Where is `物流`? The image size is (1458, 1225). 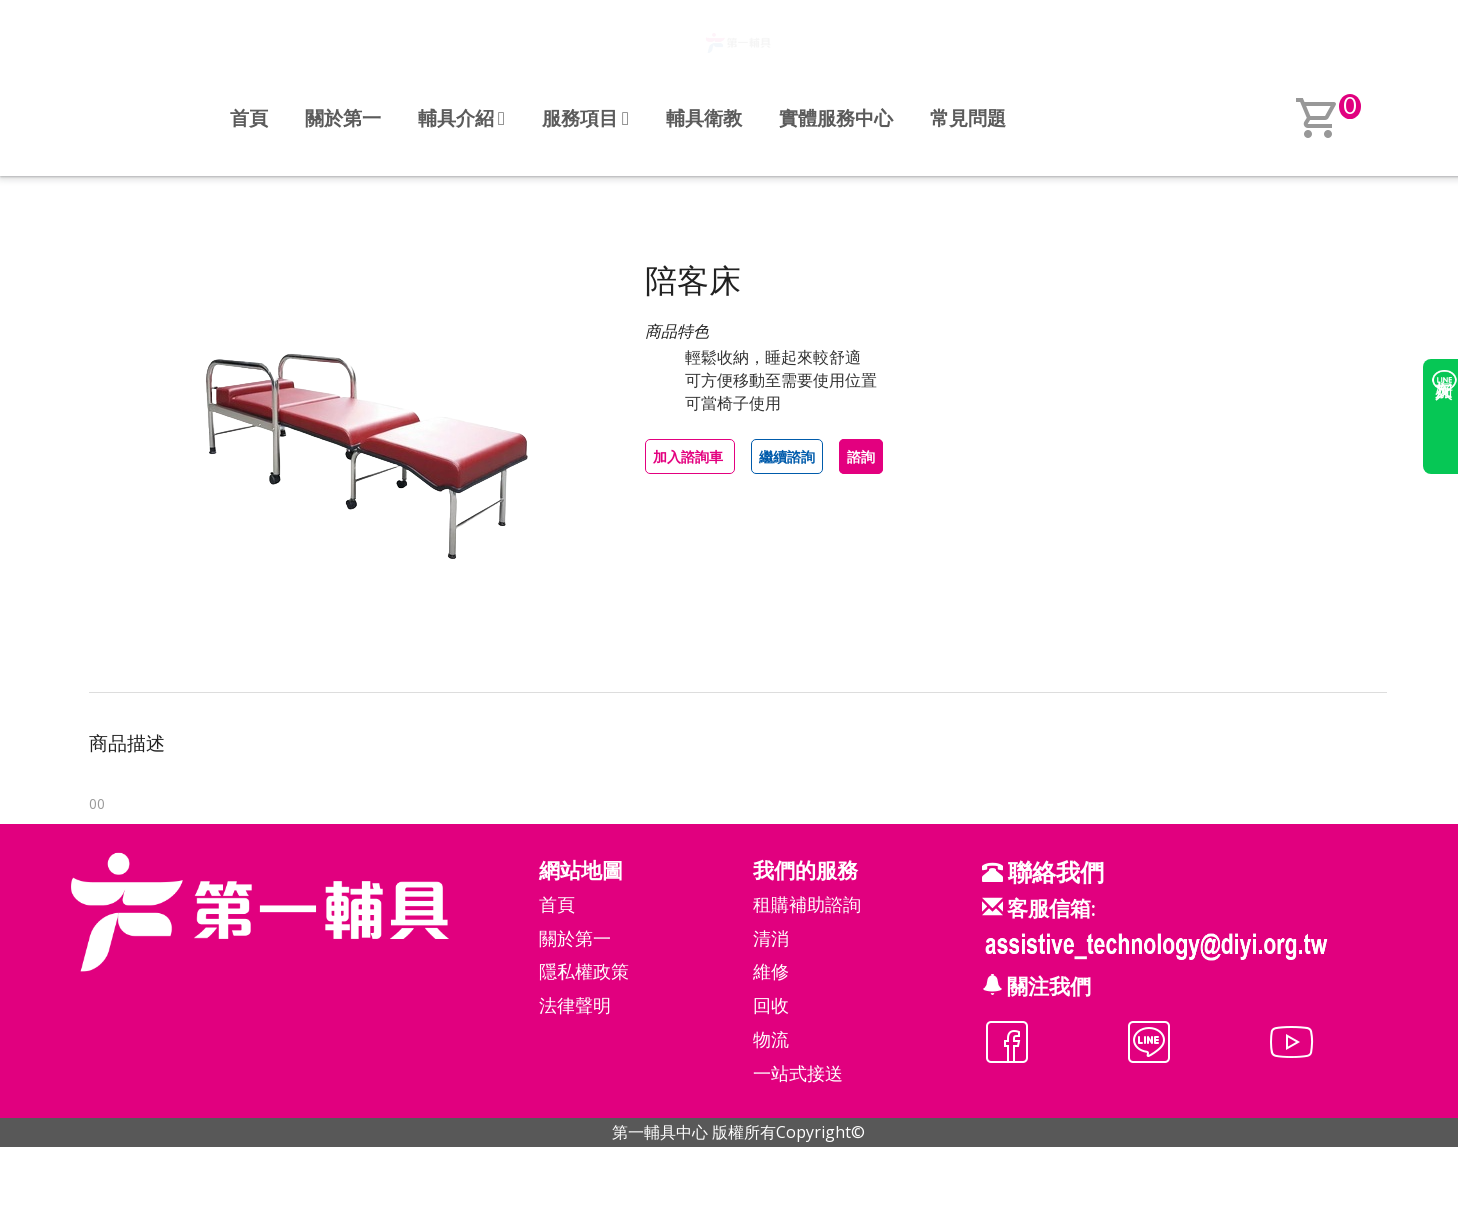 物流 is located at coordinates (771, 1039).